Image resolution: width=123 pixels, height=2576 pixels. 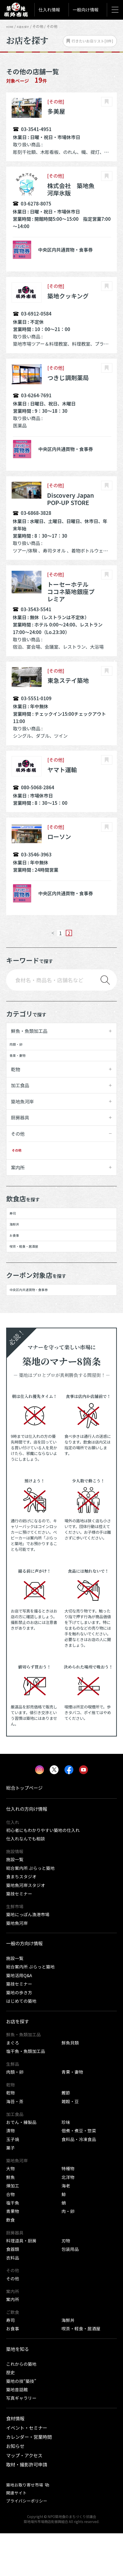 I want to click on 築地の歩き方, so click(x=19, y=2035).